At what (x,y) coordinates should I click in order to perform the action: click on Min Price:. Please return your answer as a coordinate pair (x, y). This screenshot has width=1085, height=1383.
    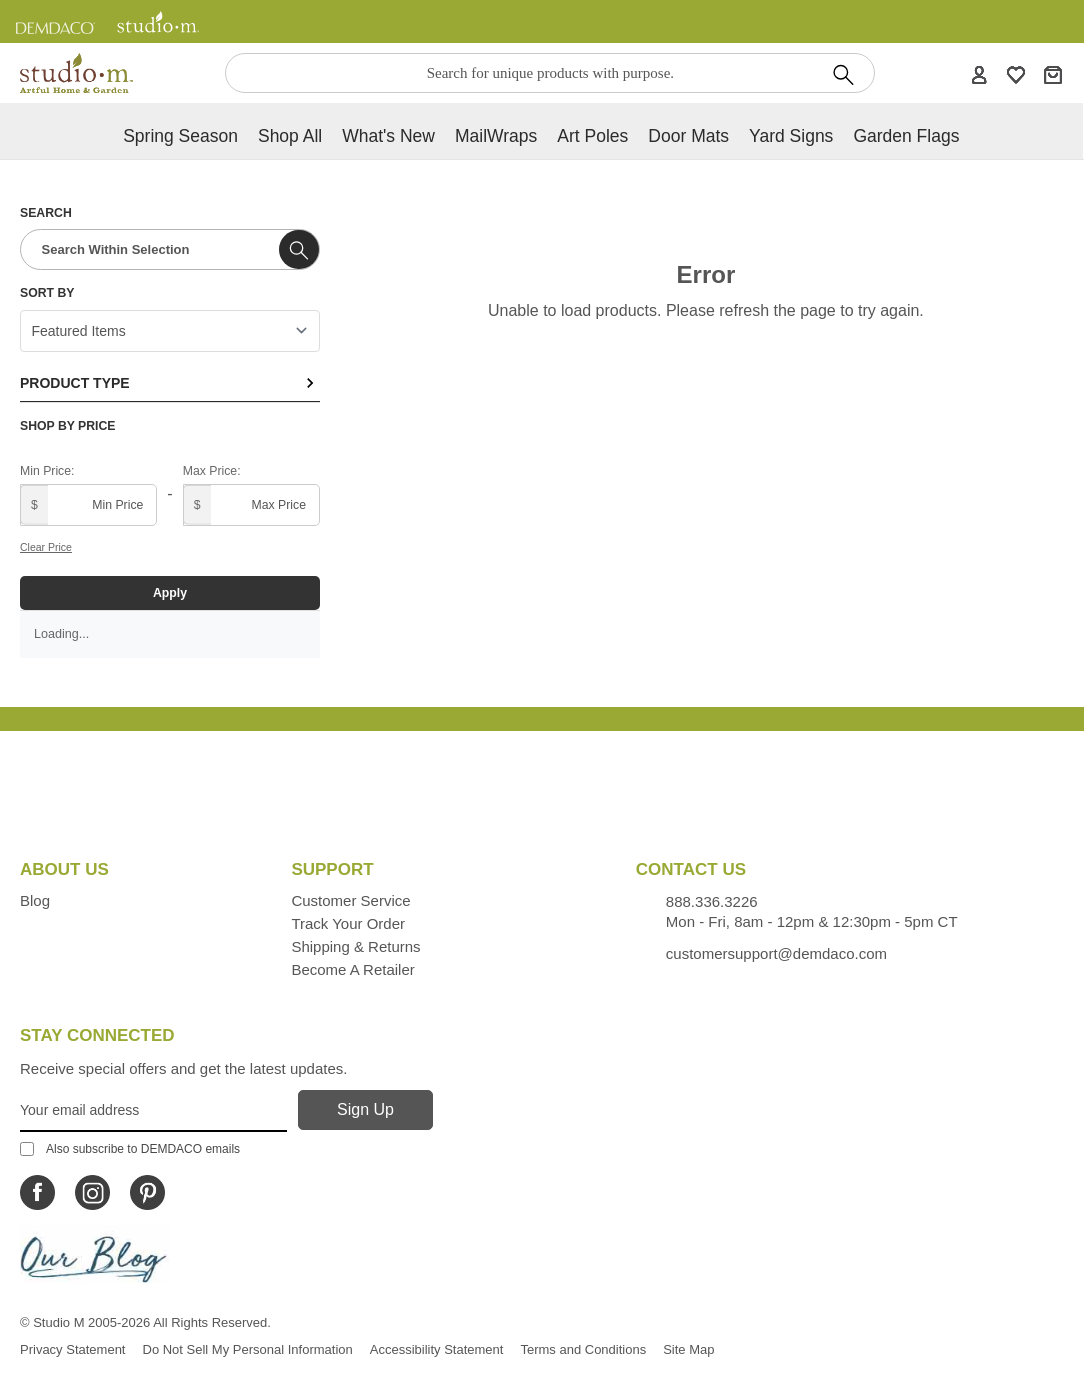
    Looking at the image, I should click on (47, 471).